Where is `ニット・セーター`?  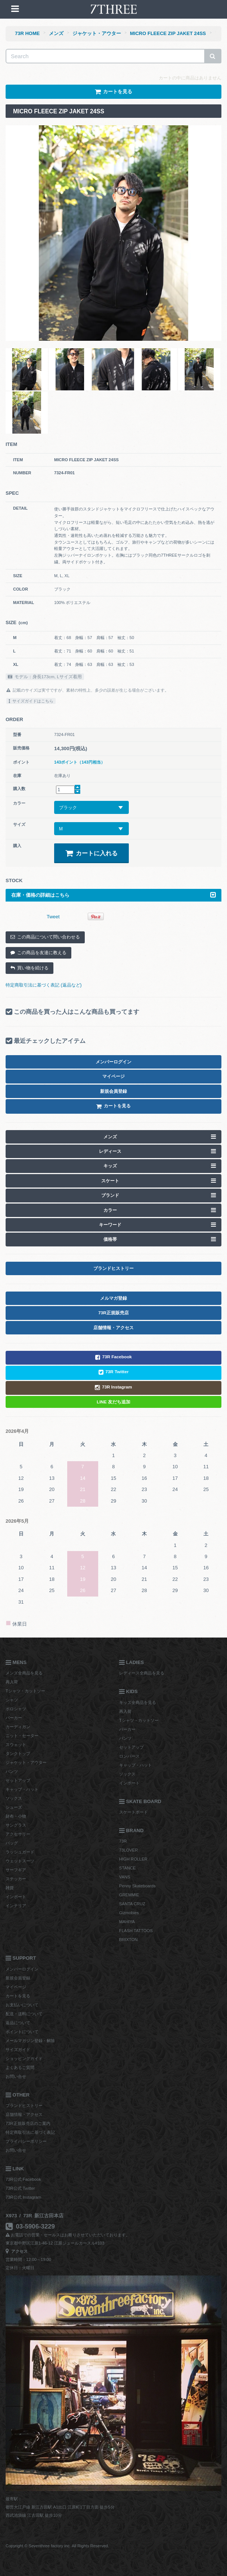
ニット・セーター is located at coordinates (22, 1735).